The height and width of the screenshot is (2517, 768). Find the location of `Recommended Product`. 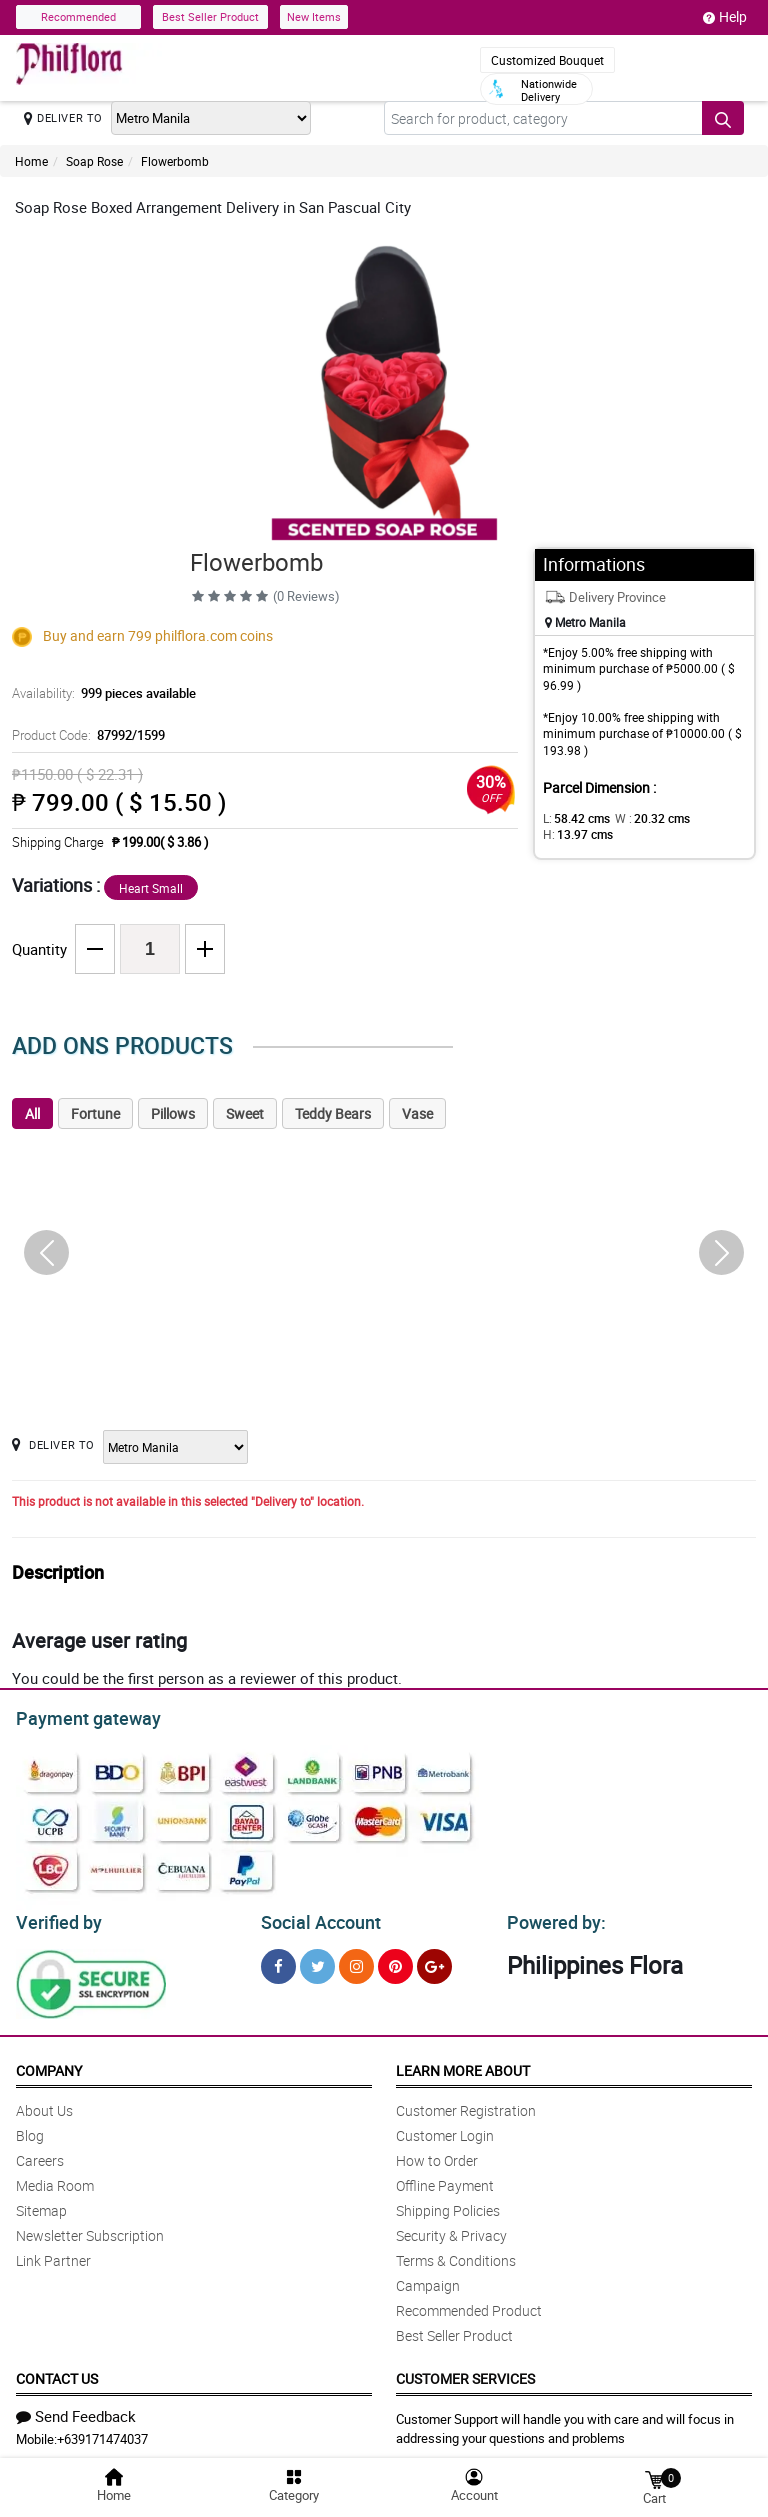

Recommended Product is located at coordinates (469, 2304).